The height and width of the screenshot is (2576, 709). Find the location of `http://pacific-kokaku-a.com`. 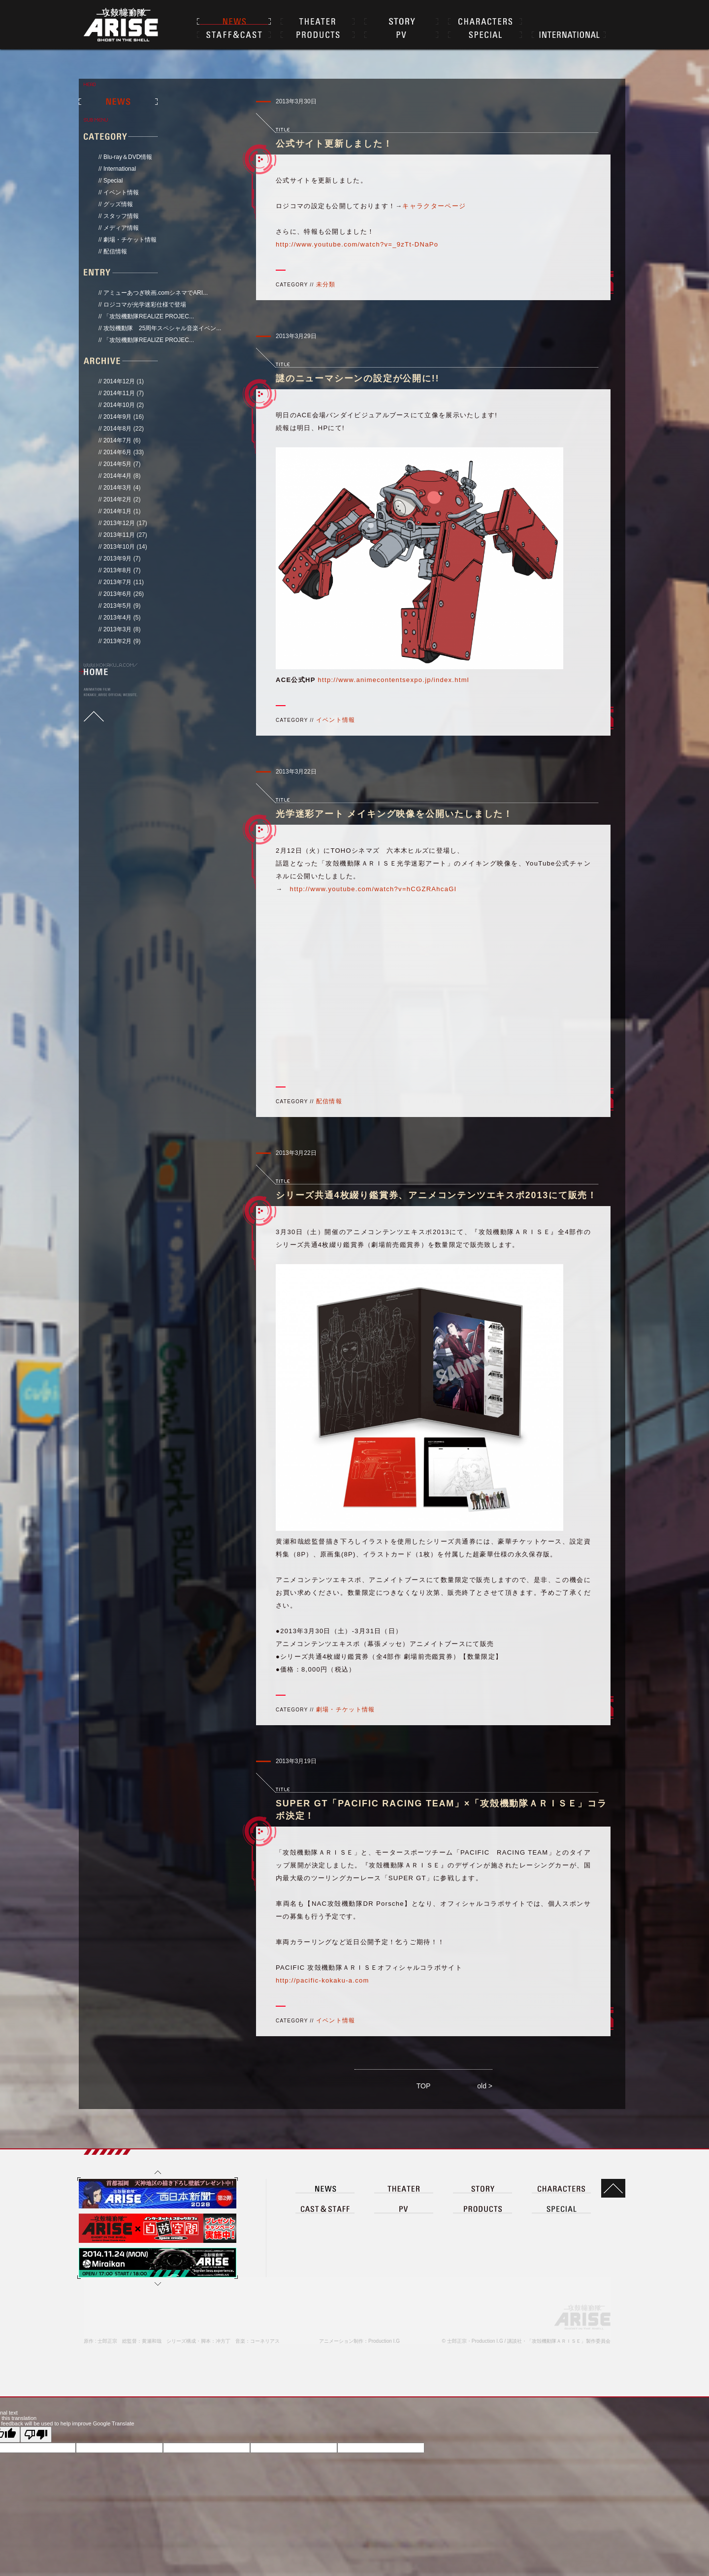

http://pacific-kokaku-a.com is located at coordinates (322, 1980).